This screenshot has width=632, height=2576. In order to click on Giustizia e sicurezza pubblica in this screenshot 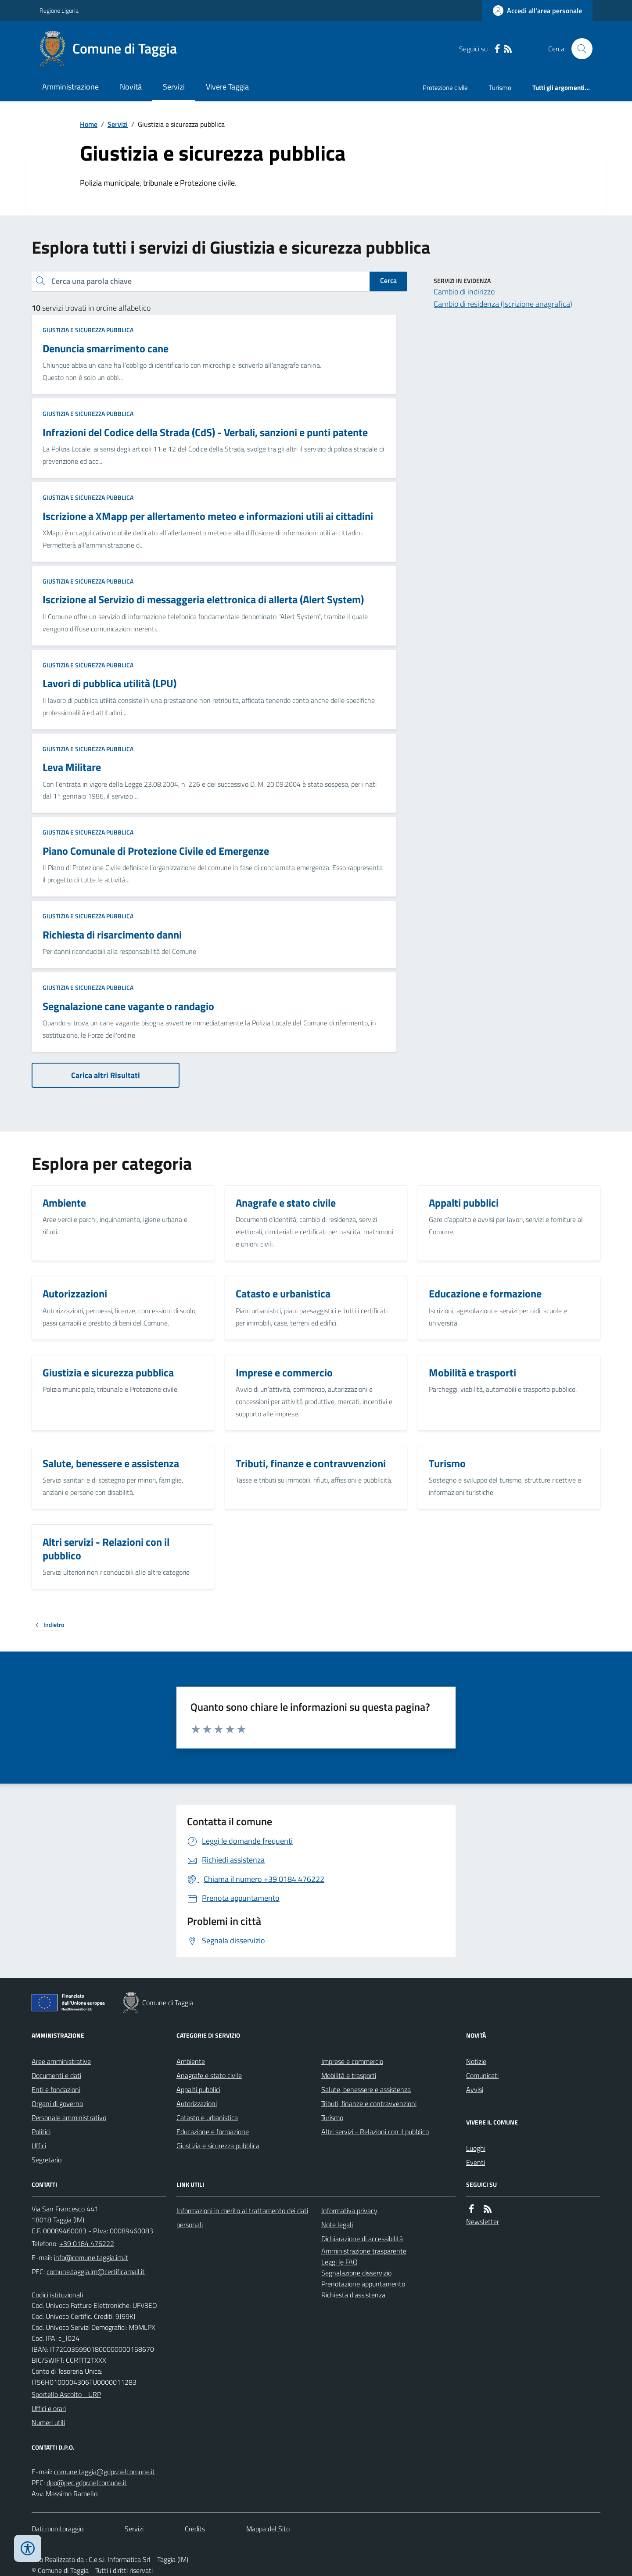, I will do `click(88, 329)`.